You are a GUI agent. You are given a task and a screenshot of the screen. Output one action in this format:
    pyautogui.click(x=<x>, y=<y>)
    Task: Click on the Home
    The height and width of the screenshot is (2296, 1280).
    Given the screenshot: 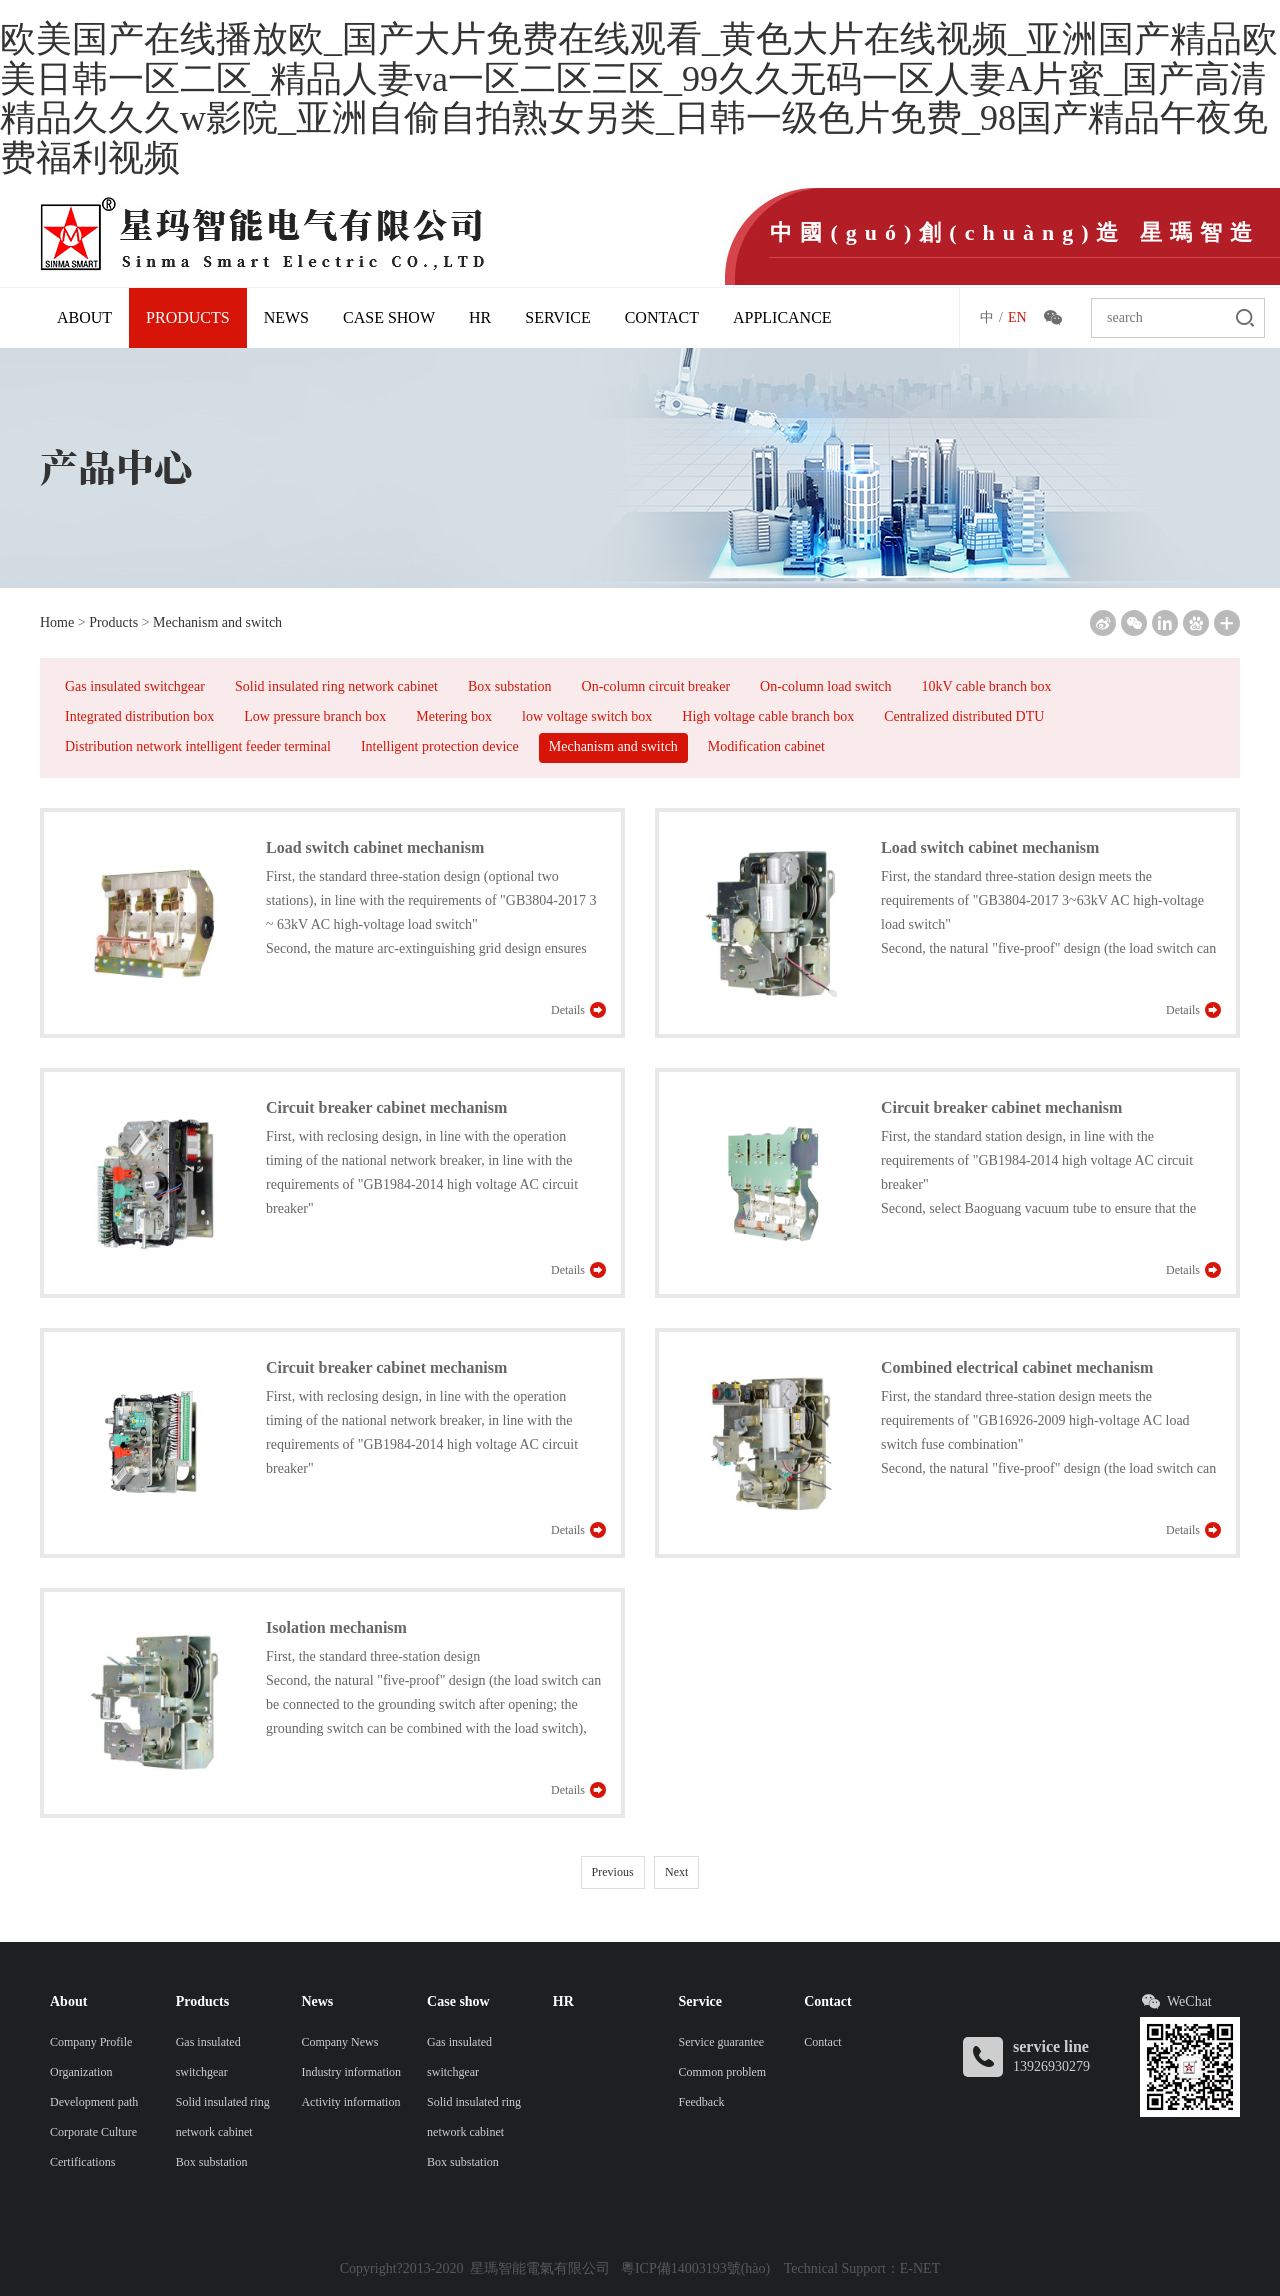 What is the action you would take?
    pyautogui.click(x=57, y=622)
    